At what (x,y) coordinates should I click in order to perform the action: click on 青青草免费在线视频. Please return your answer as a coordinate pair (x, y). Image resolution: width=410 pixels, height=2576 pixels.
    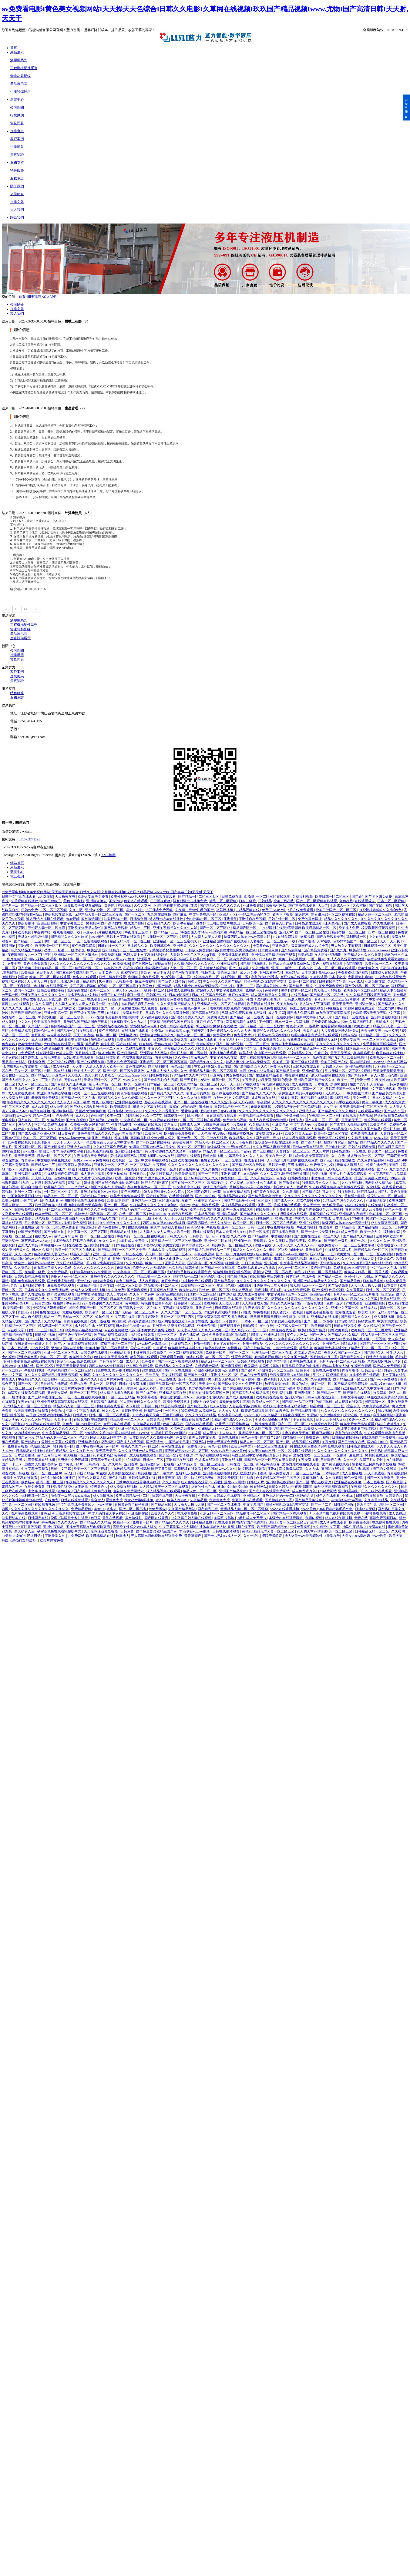
    Looking at the image, I should click on (106, 1169).